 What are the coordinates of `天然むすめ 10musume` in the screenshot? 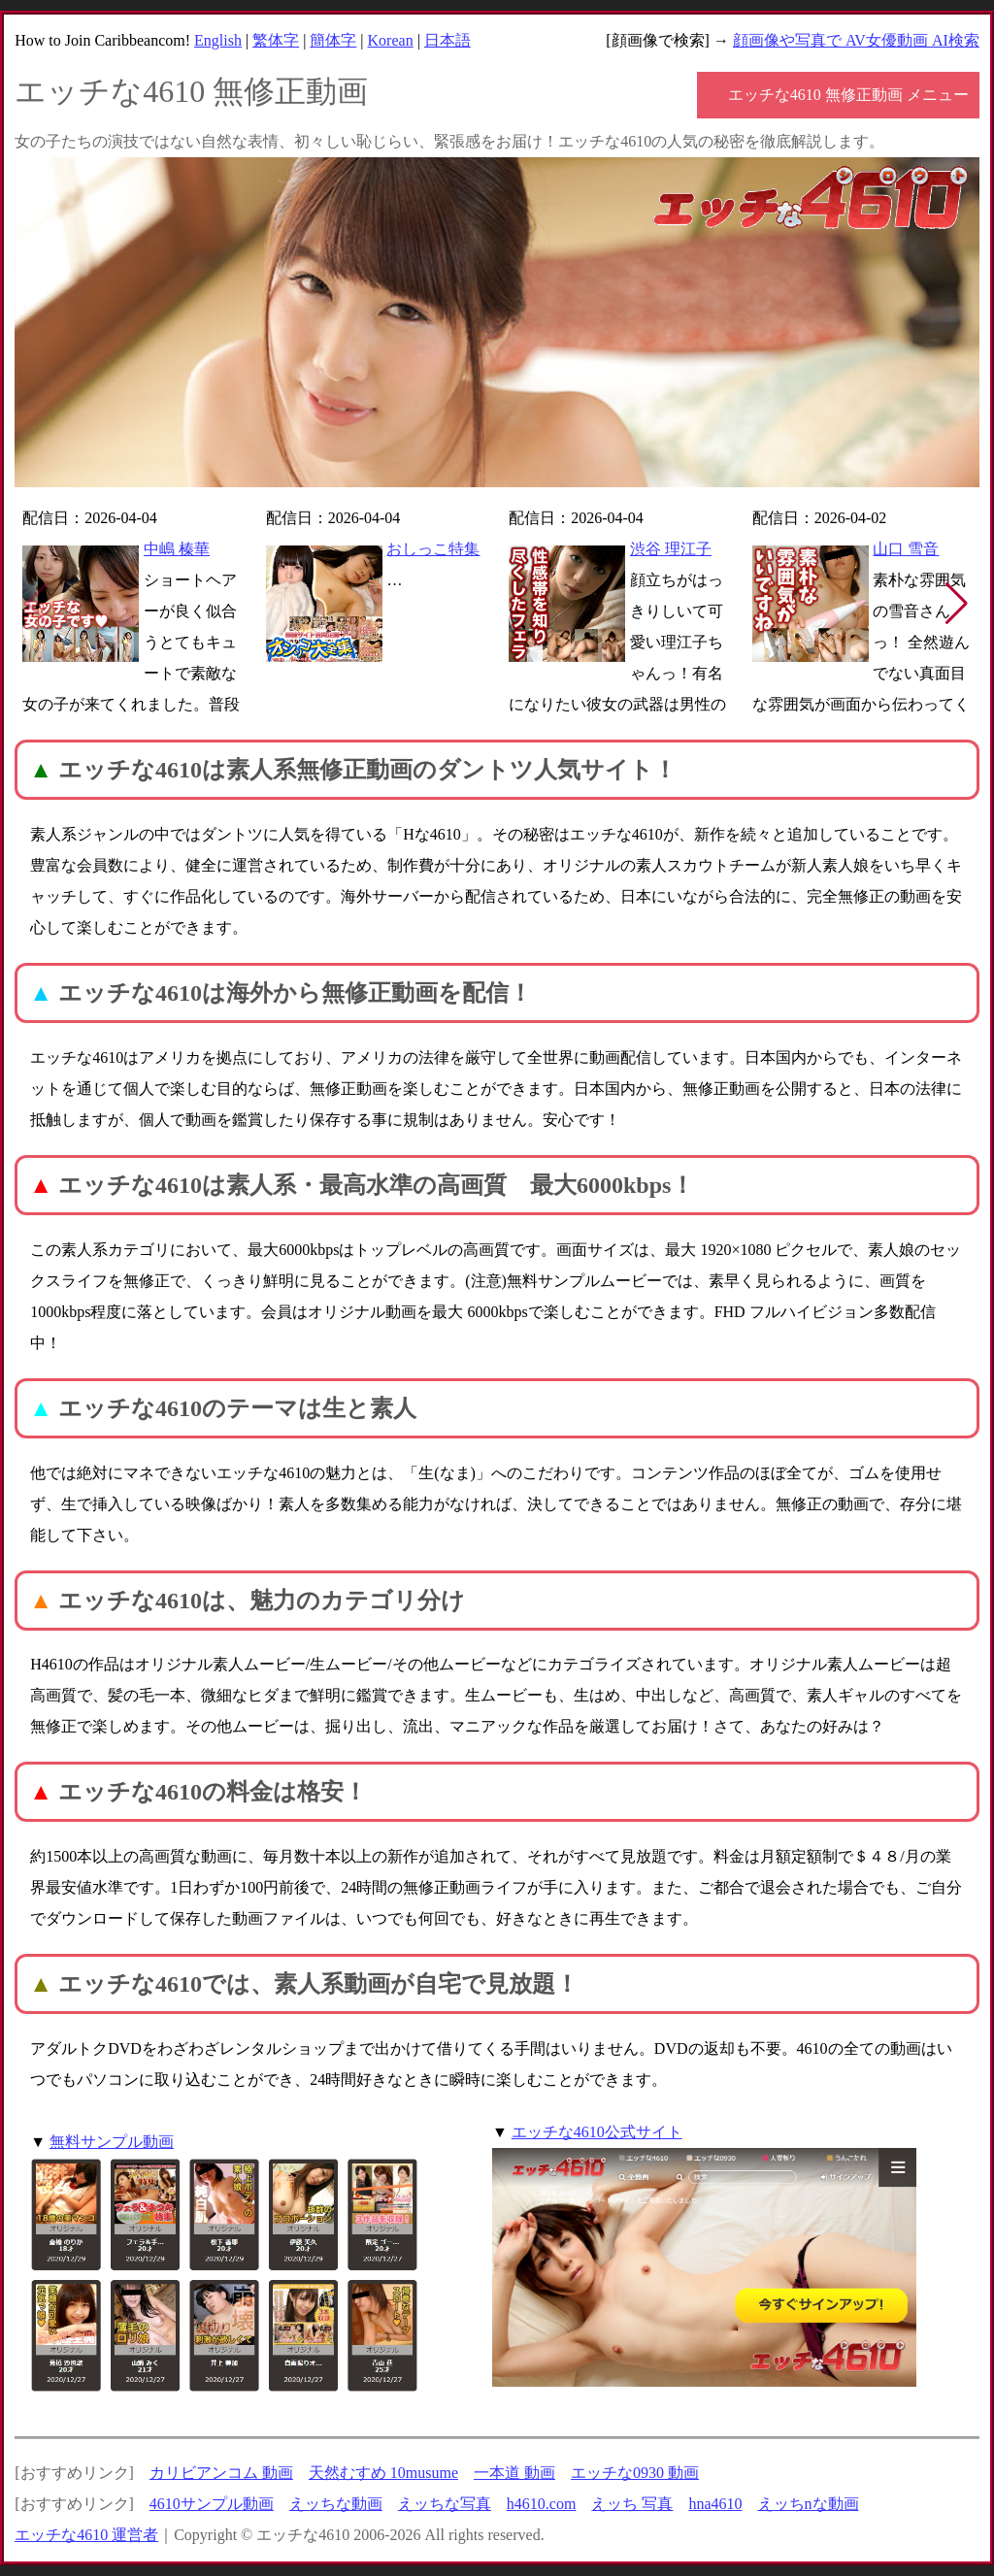 It's located at (383, 2472).